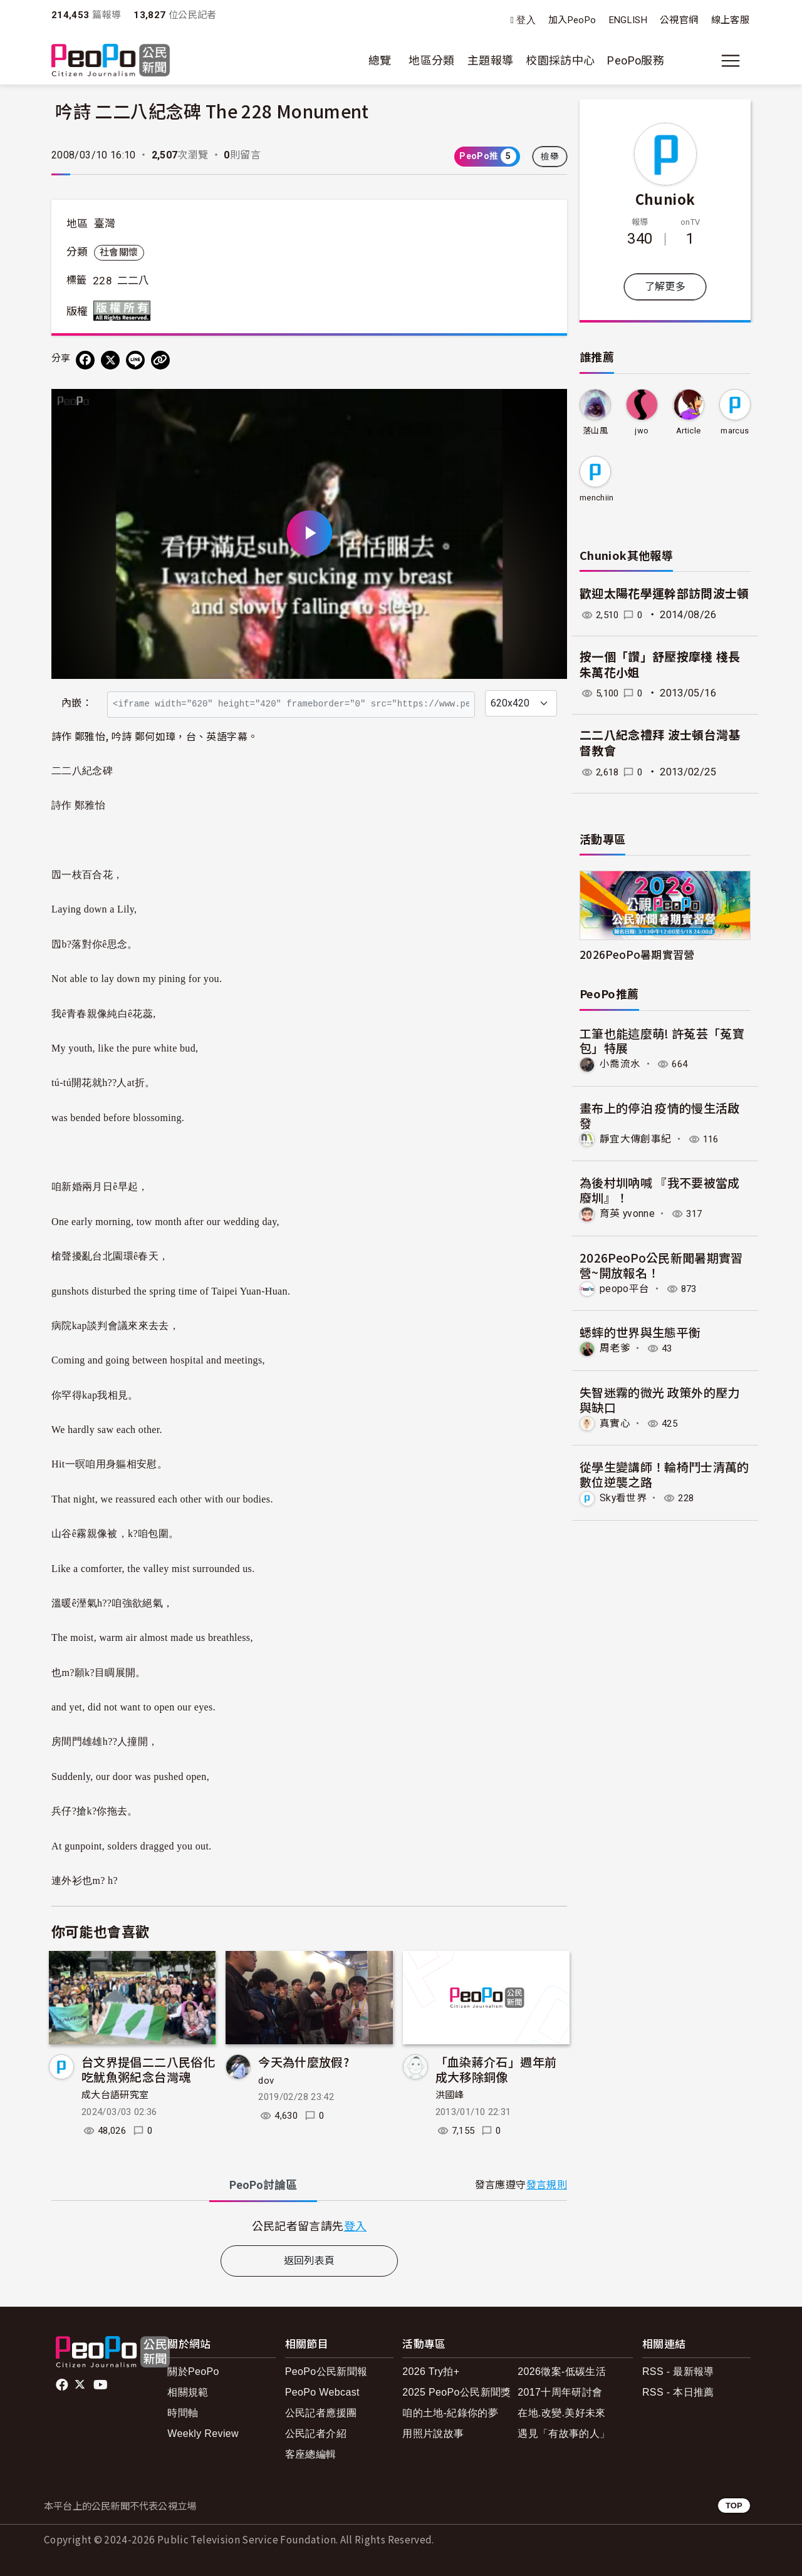  I want to click on 加入PeoPo, so click(572, 20).